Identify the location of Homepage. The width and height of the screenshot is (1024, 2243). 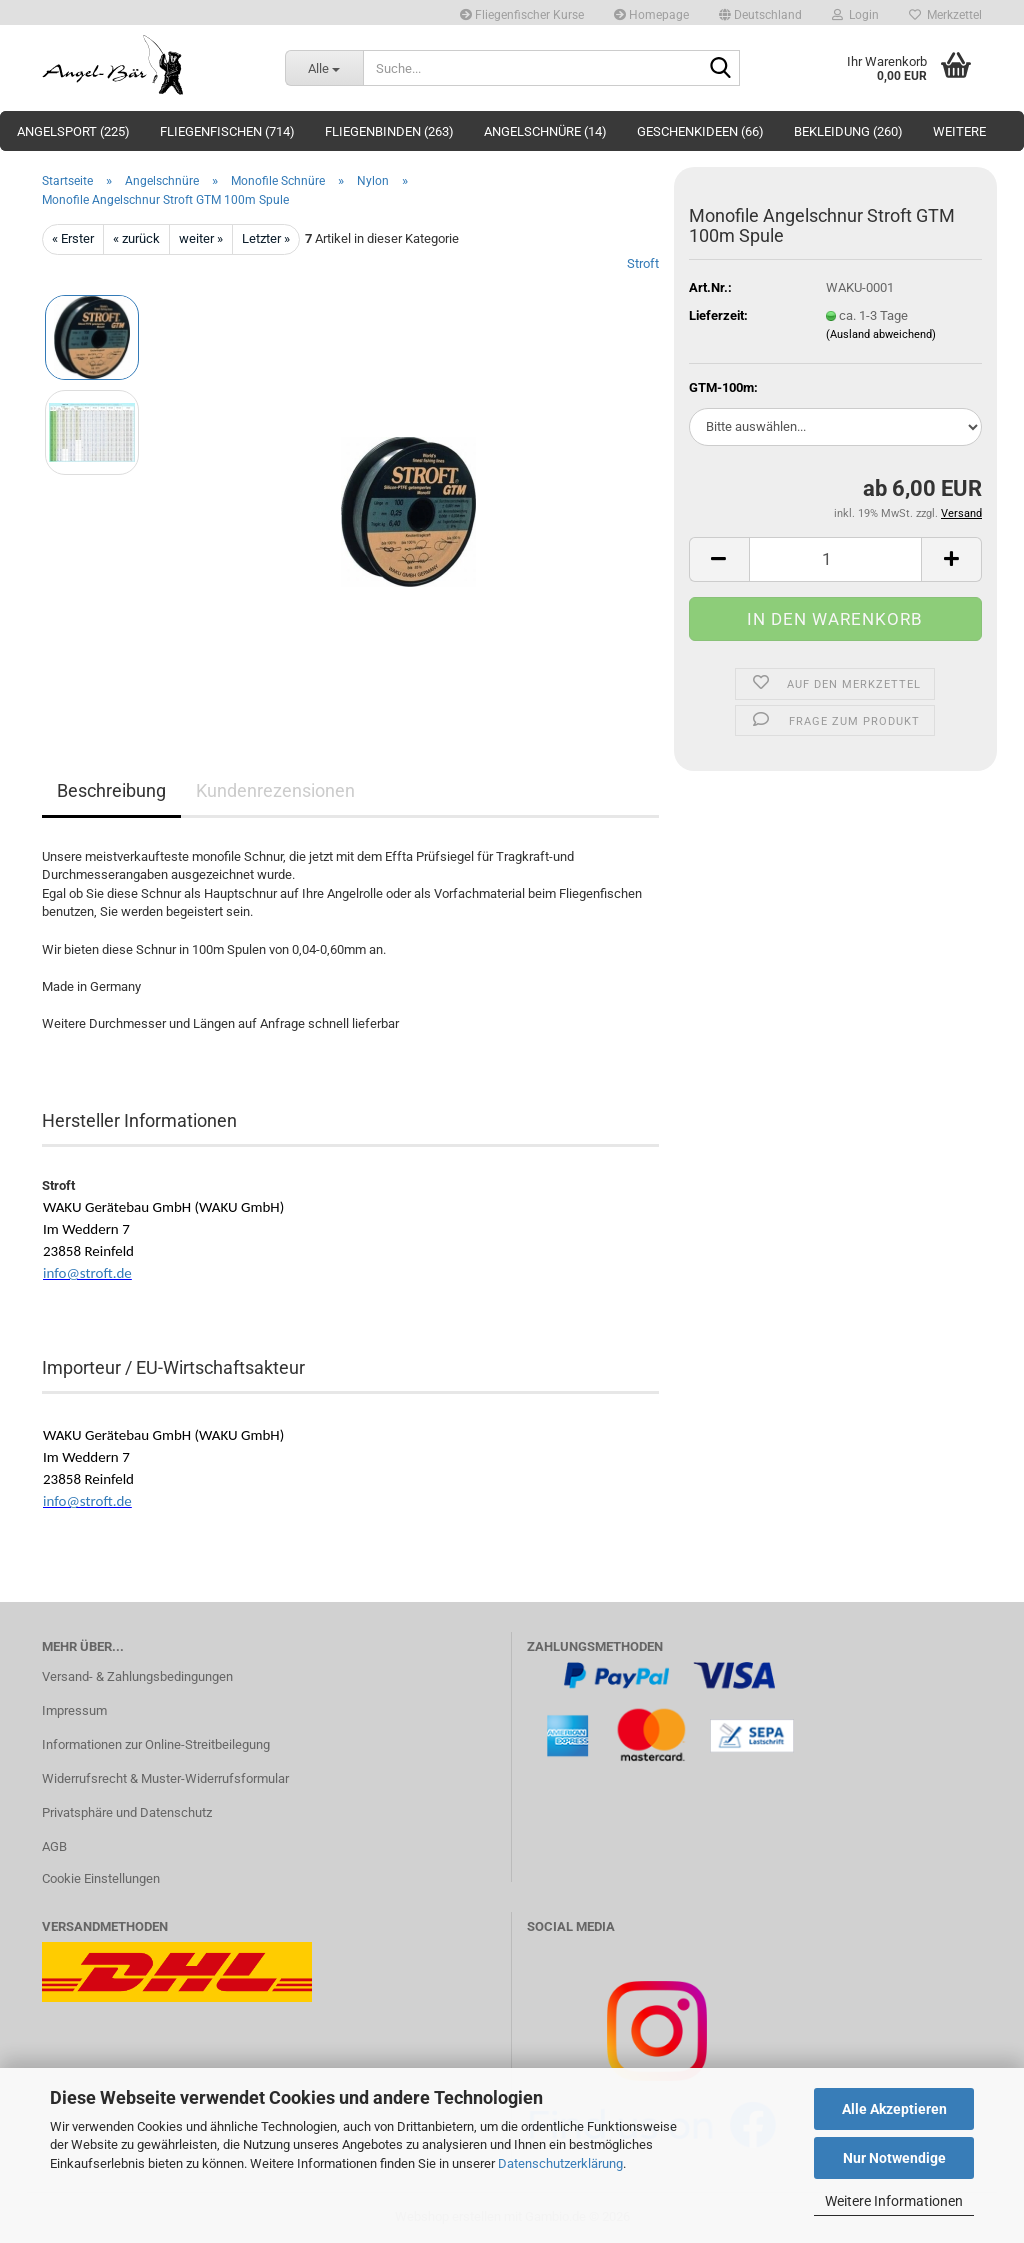
(651, 15).